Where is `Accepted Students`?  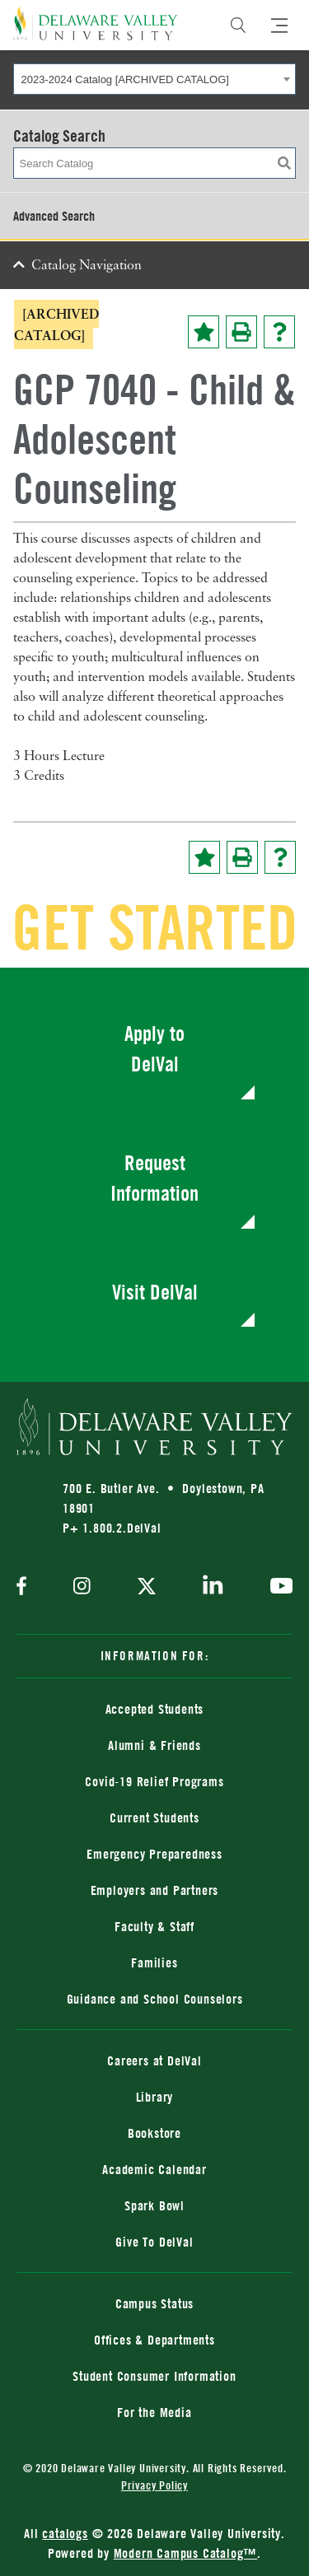 Accepted Students is located at coordinates (154, 1709).